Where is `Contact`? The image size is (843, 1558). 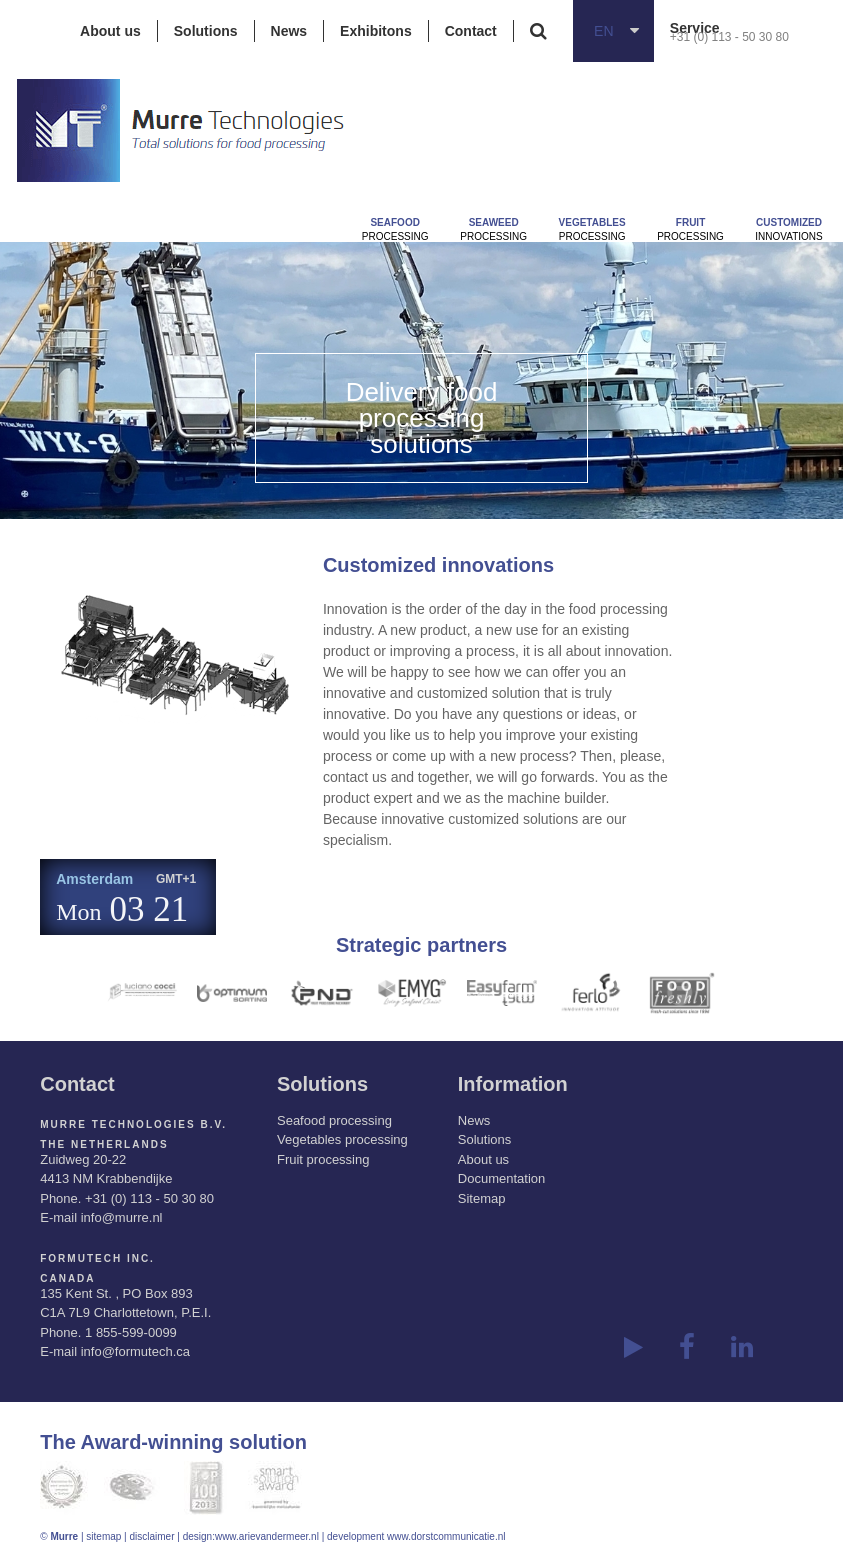 Contact is located at coordinates (471, 31).